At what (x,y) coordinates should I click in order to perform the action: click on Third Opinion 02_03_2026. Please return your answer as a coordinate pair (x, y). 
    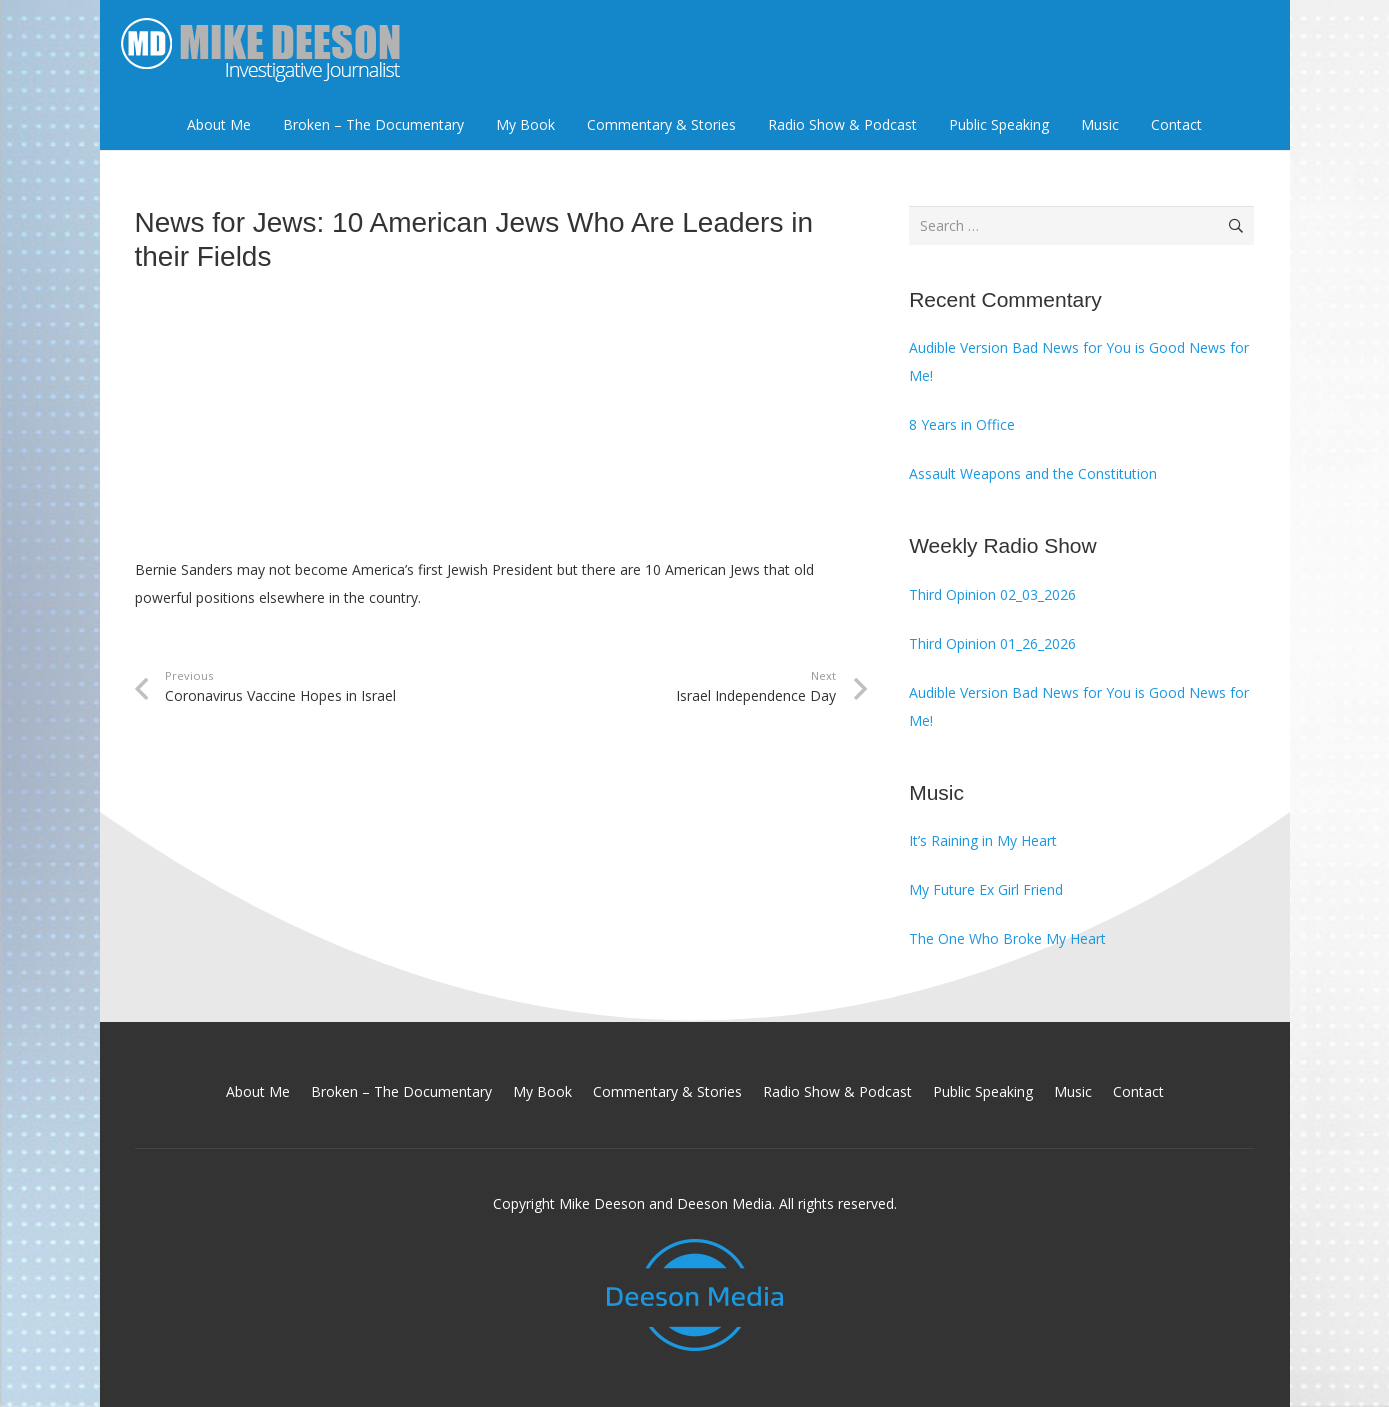
    Looking at the image, I should click on (992, 594).